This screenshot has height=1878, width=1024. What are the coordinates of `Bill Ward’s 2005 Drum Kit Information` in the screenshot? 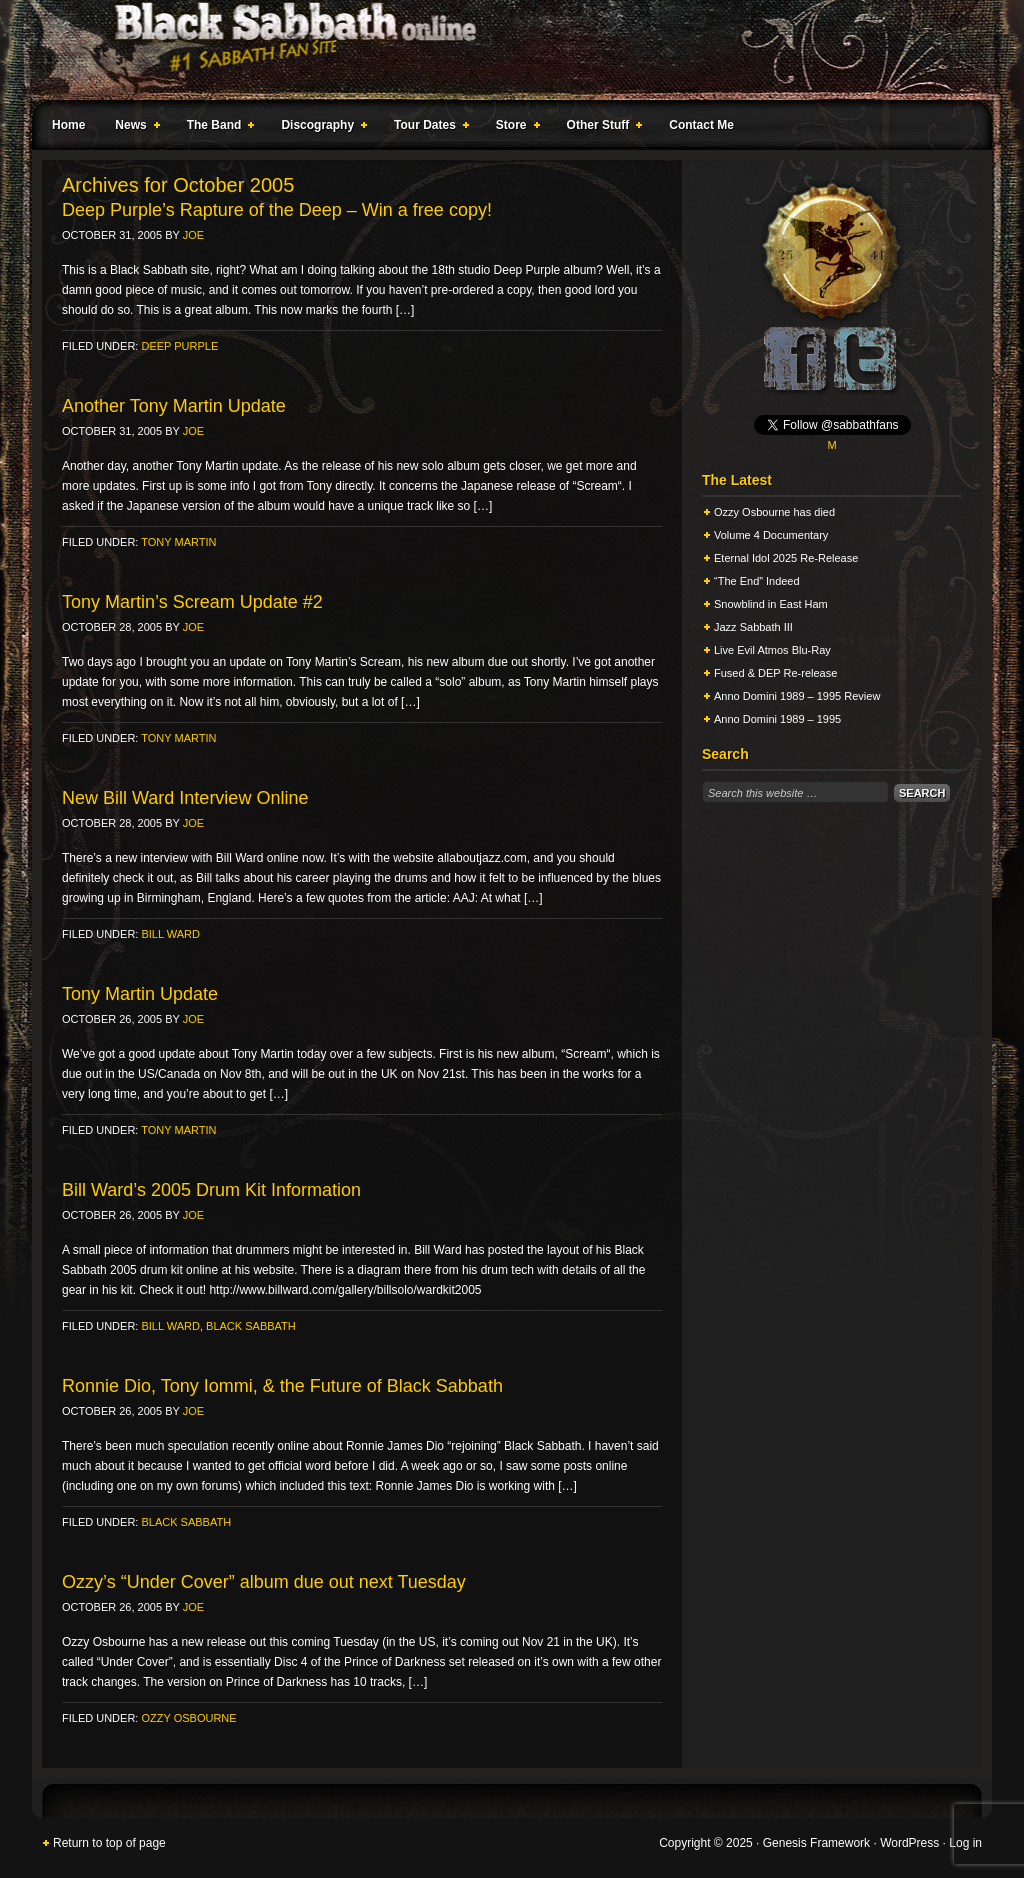 It's located at (211, 1190).